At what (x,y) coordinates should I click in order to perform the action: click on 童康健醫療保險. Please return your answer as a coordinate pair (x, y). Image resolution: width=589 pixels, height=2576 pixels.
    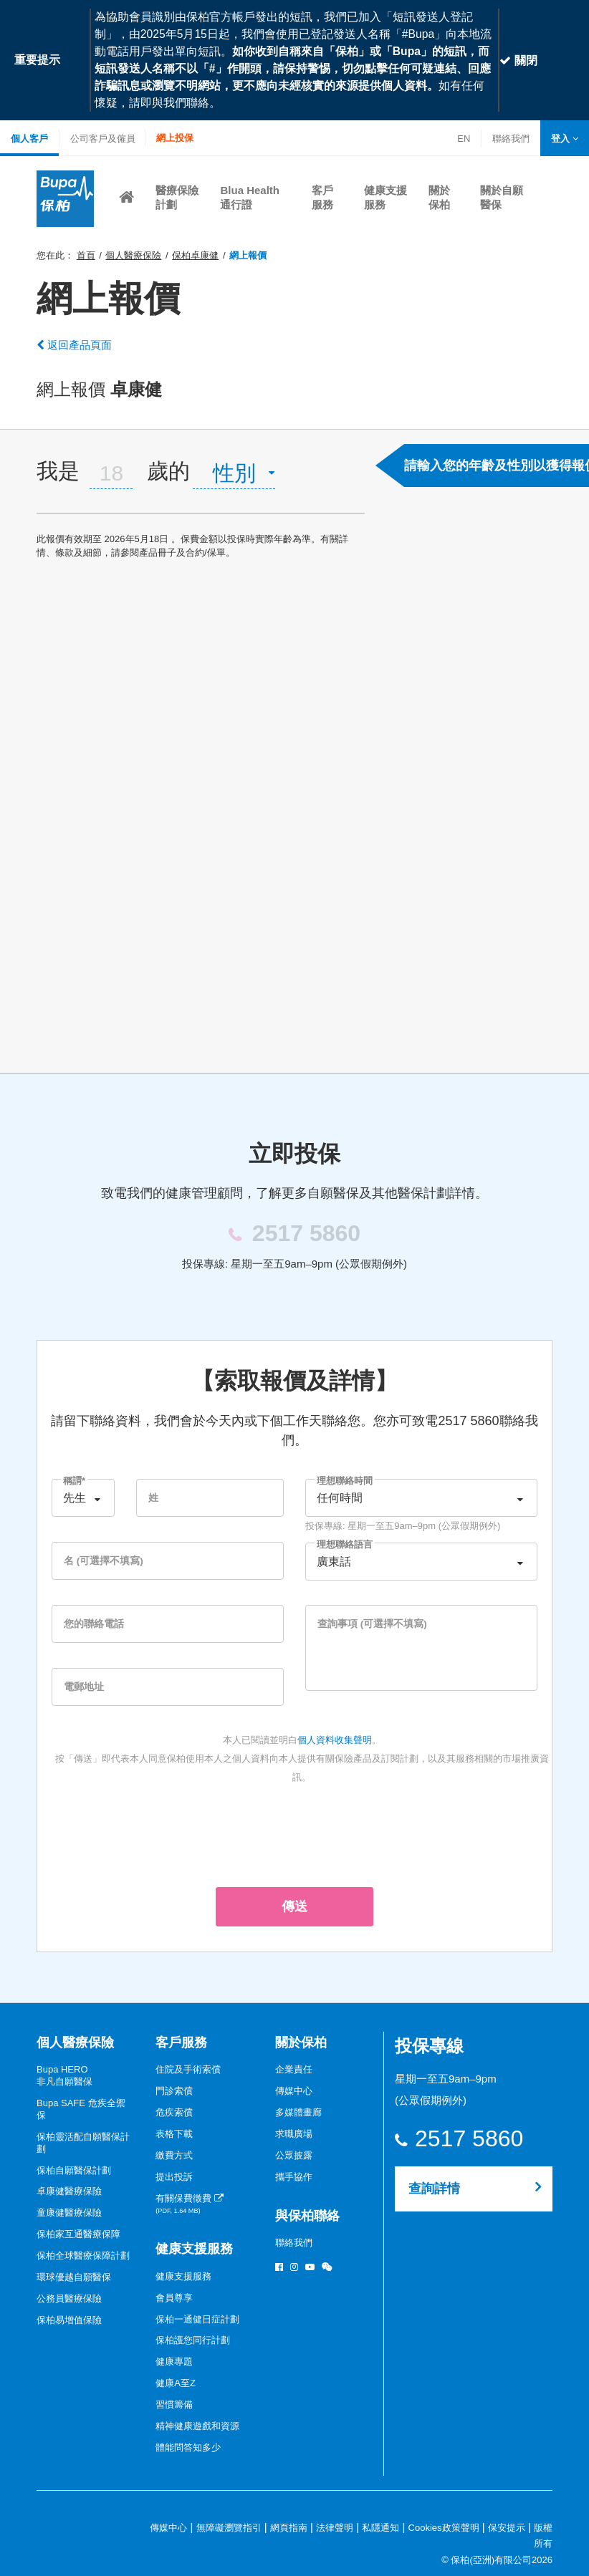
    Looking at the image, I should click on (69, 2212).